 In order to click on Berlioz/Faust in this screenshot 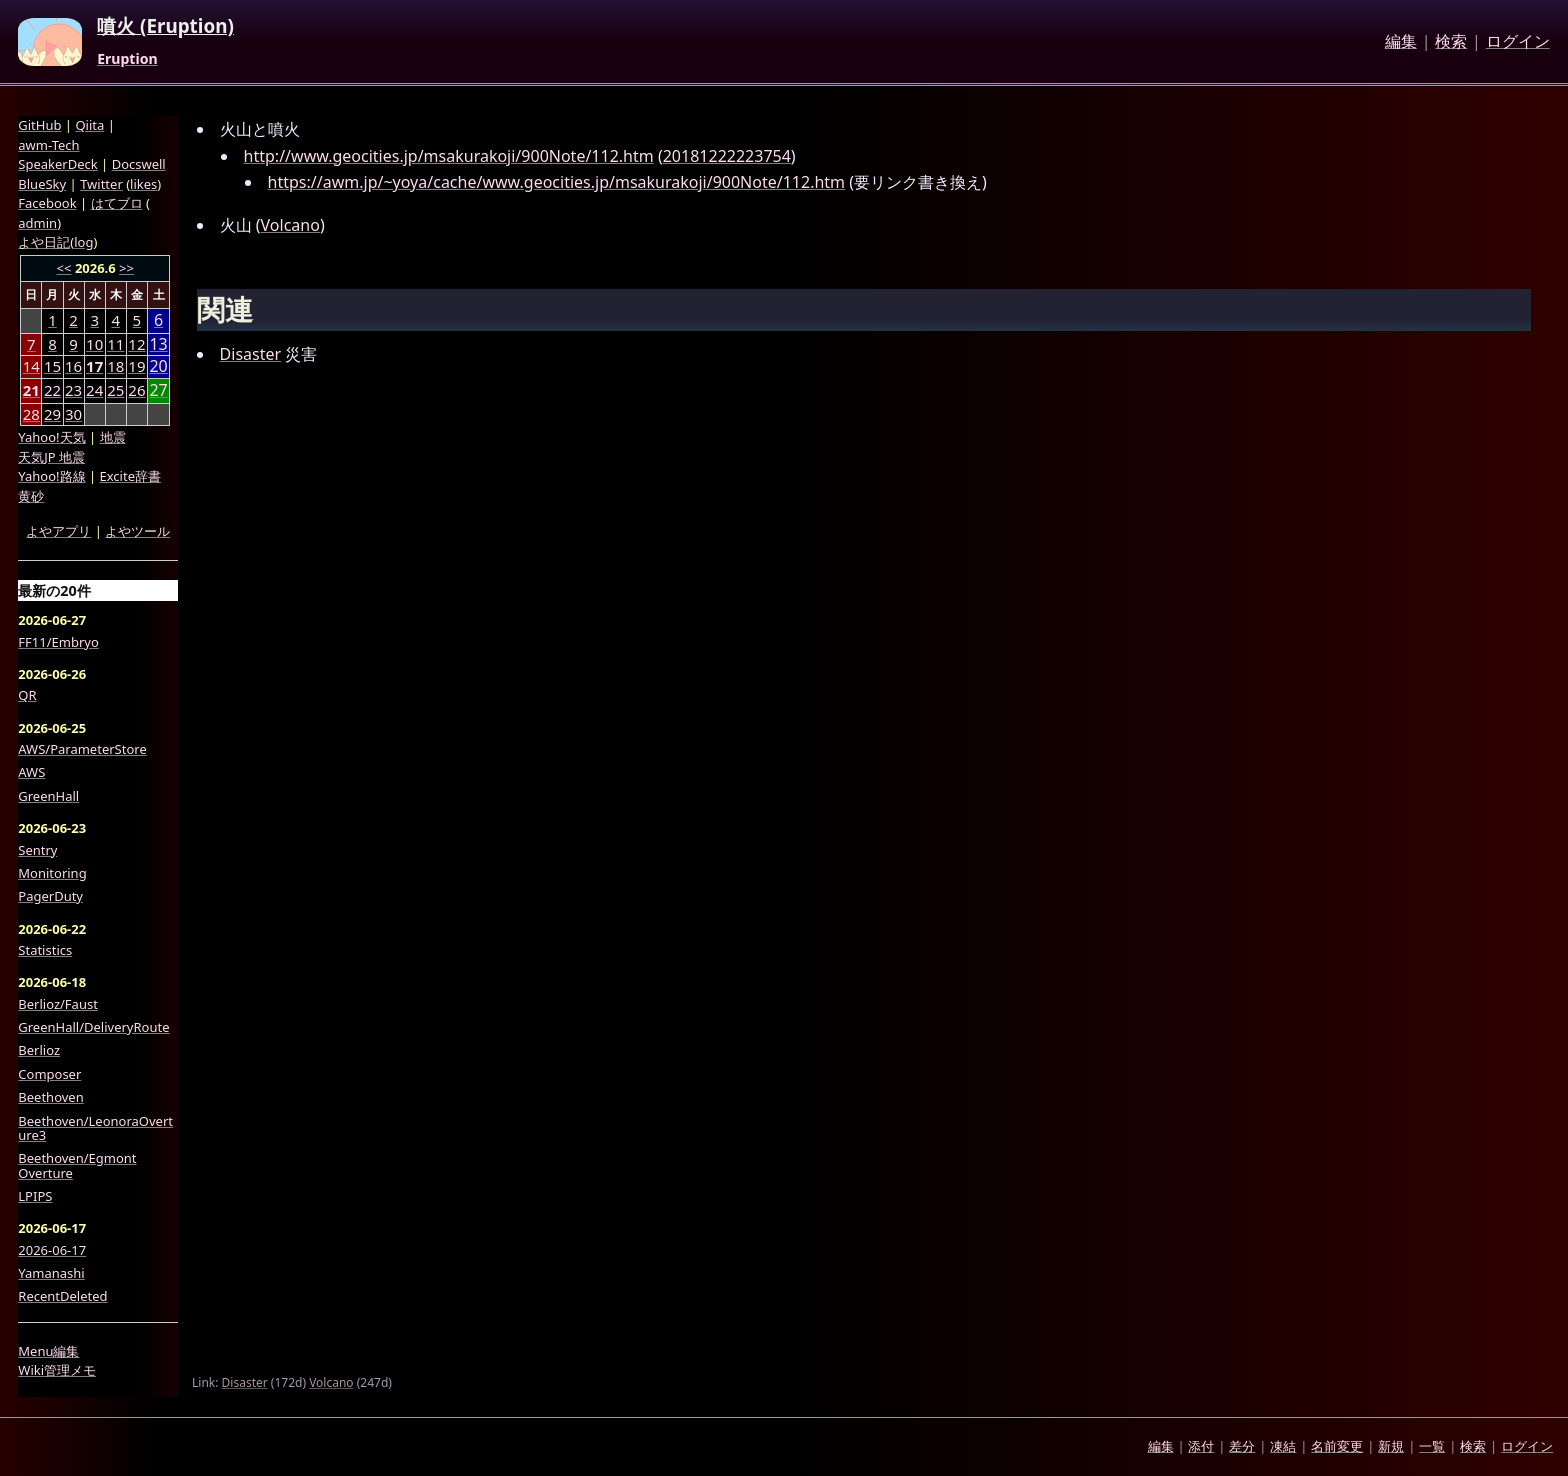, I will do `click(58, 1004)`.